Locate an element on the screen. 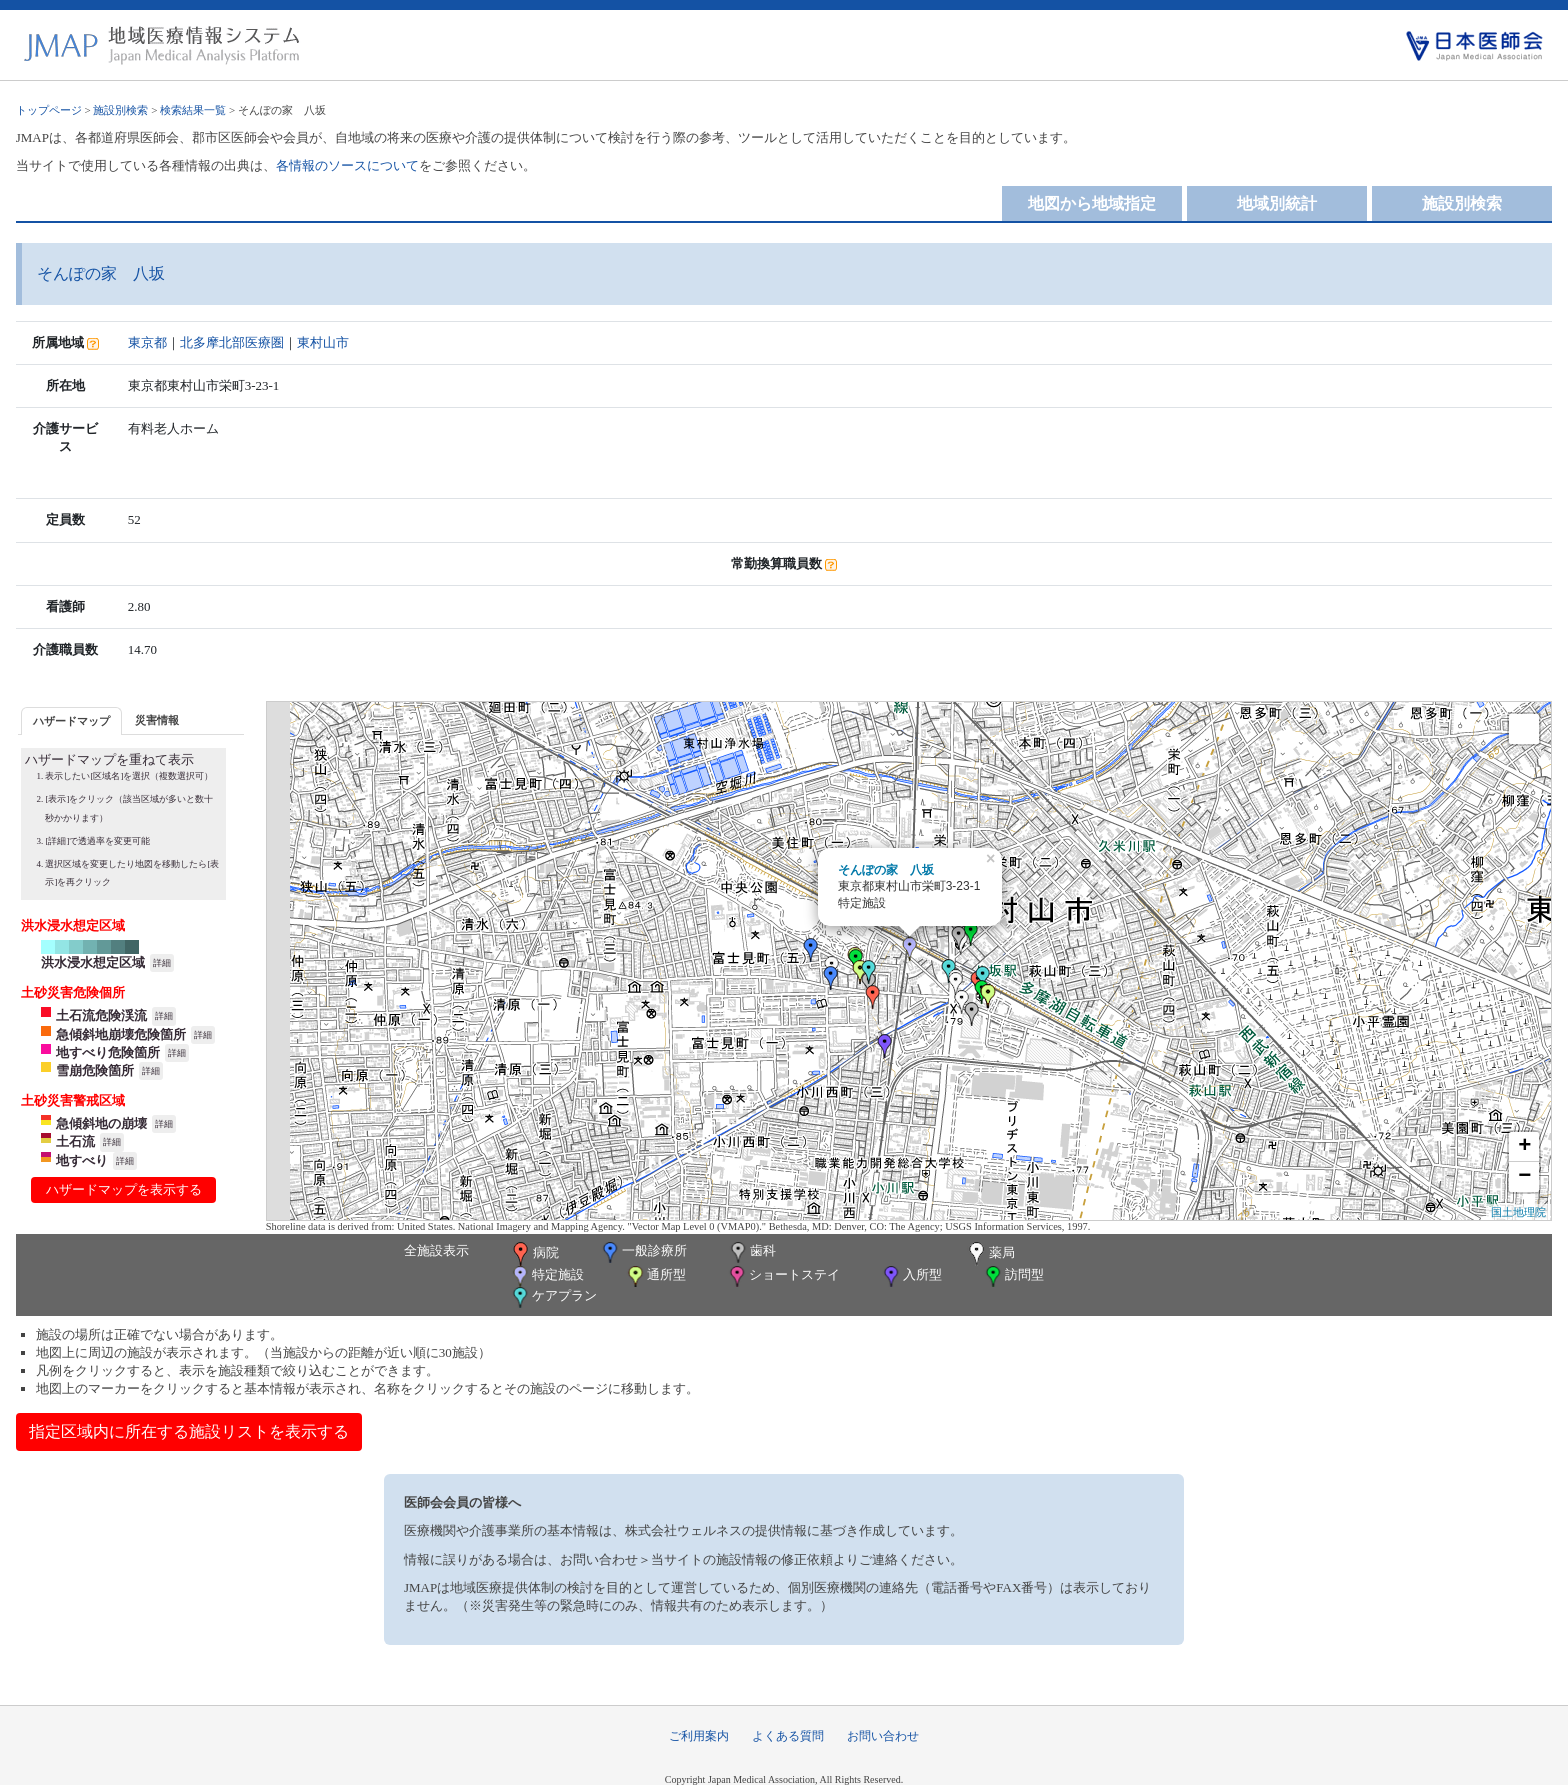 The width and height of the screenshot is (1568, 1789). 訪問型 is located at coordinates (1013, 1276).